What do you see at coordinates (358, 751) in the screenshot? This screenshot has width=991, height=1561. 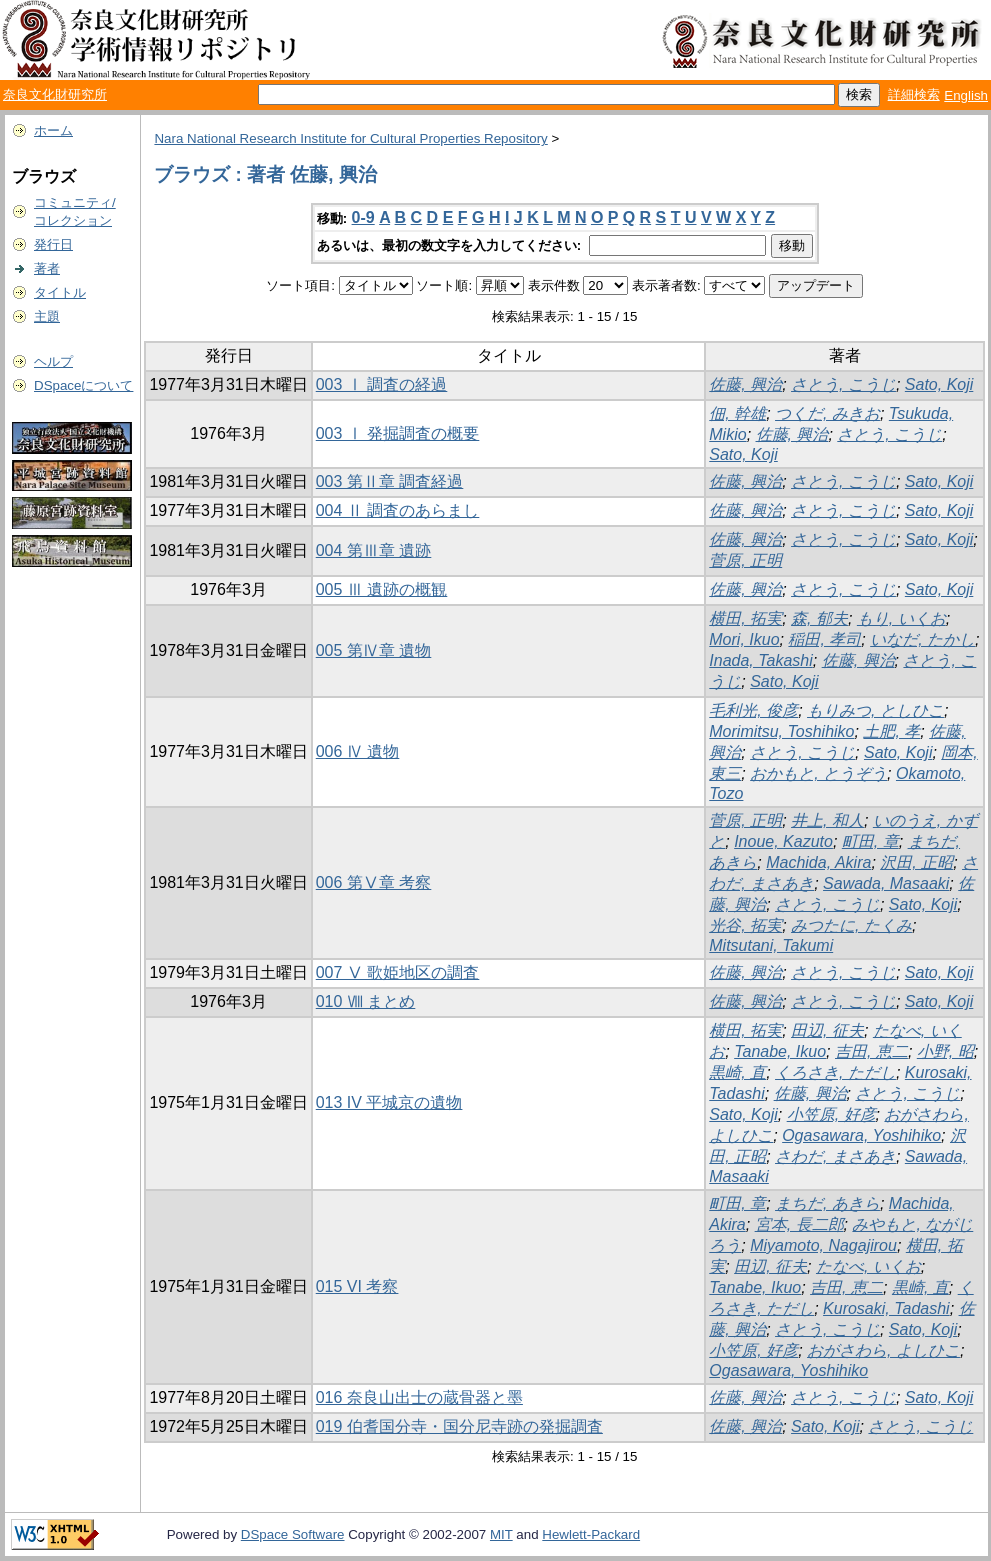 I see `006 Ⅳ 遺物` at bounding box center [358, 751].